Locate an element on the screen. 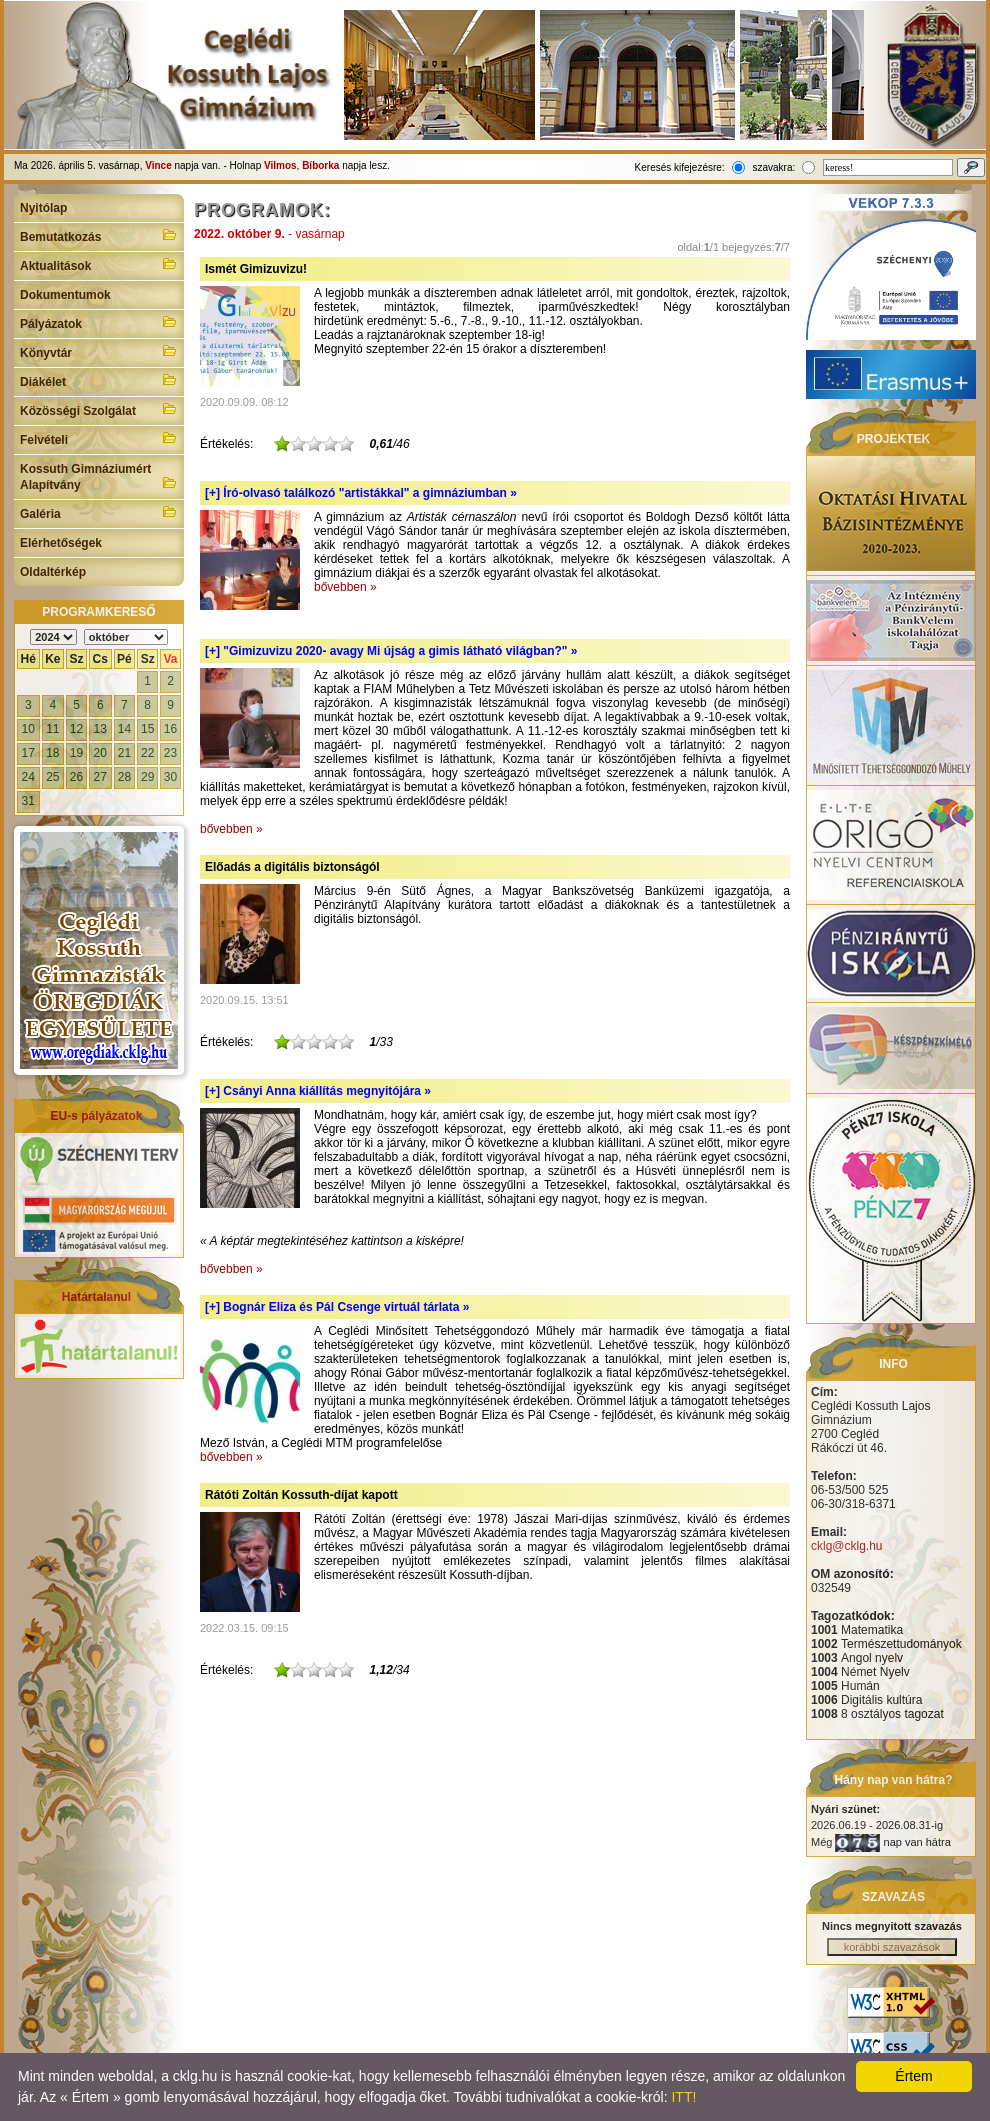 This screenshot has height=2121, width=990. 31 is located at coordinates (28, 801).